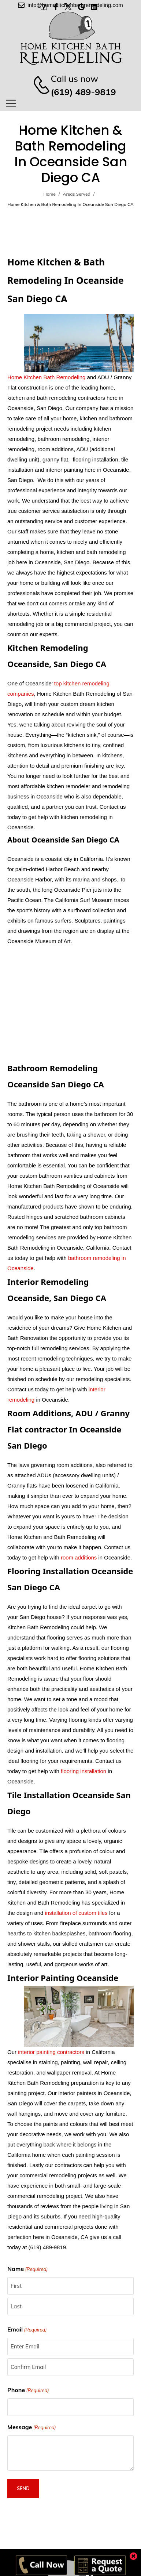 The width and height of the screenshot is (141, 2576). I want to click on Message, so click(31, 2427).